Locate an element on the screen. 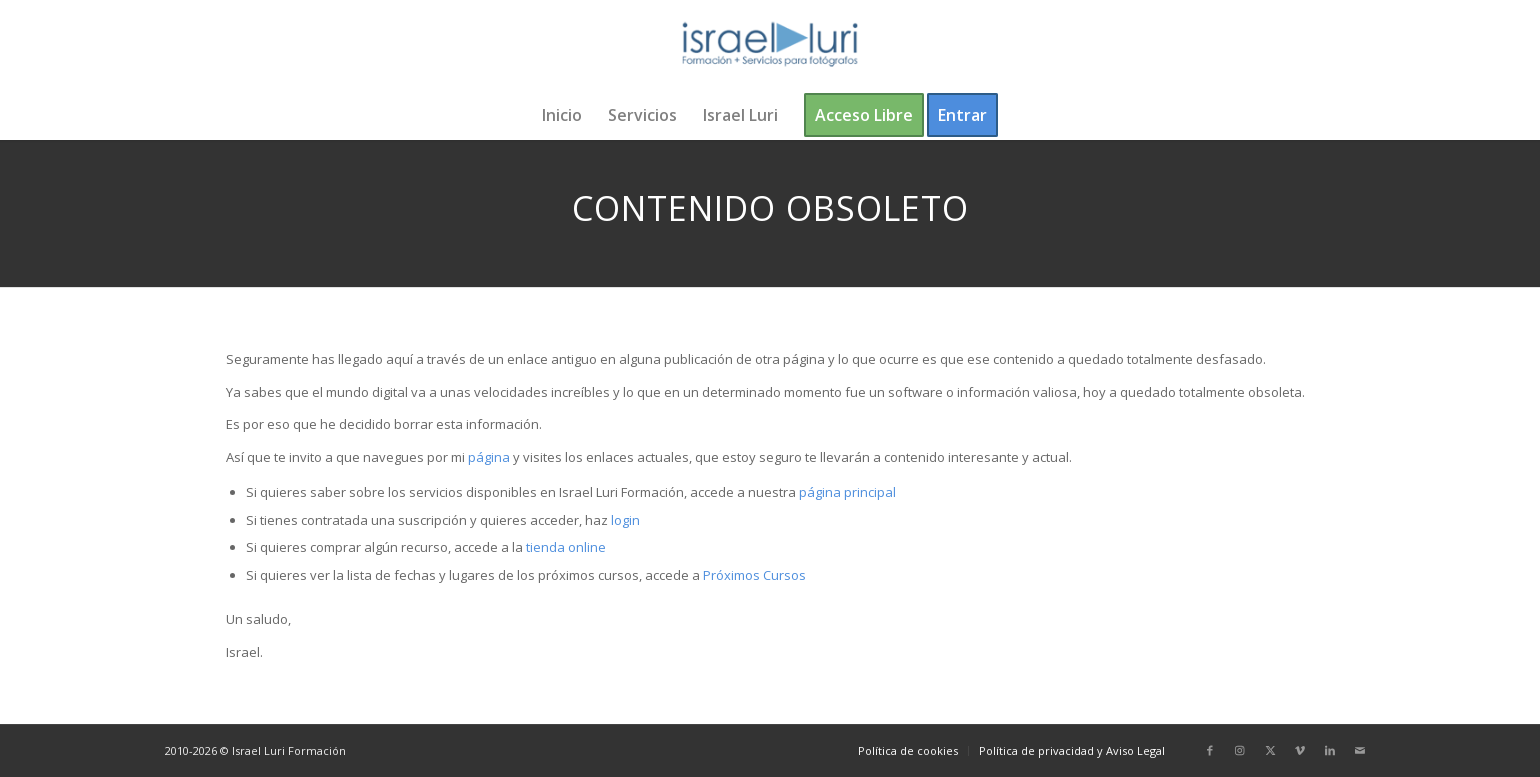 The height and width of the screenshot is (777, 1540). página is located at coordinates (489, 457).